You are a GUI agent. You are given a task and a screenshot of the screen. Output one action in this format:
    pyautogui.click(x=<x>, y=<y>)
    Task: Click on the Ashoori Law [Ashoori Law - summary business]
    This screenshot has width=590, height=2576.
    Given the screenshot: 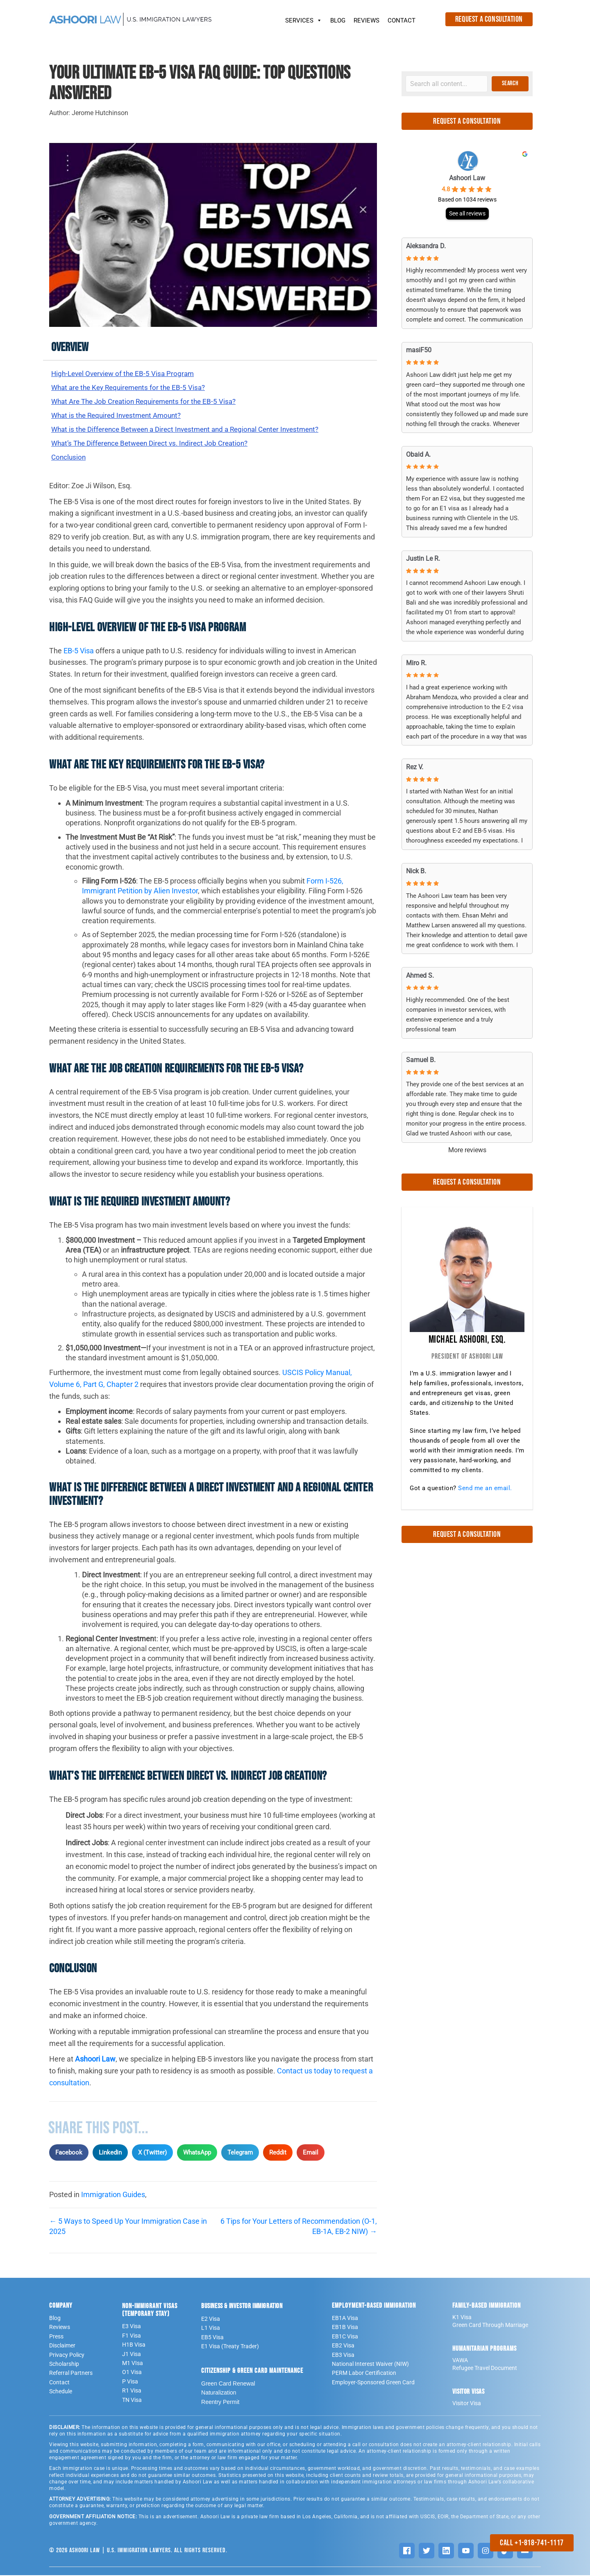 What is the action you would take?
    pyautogui.click(x=467, y=178)
    